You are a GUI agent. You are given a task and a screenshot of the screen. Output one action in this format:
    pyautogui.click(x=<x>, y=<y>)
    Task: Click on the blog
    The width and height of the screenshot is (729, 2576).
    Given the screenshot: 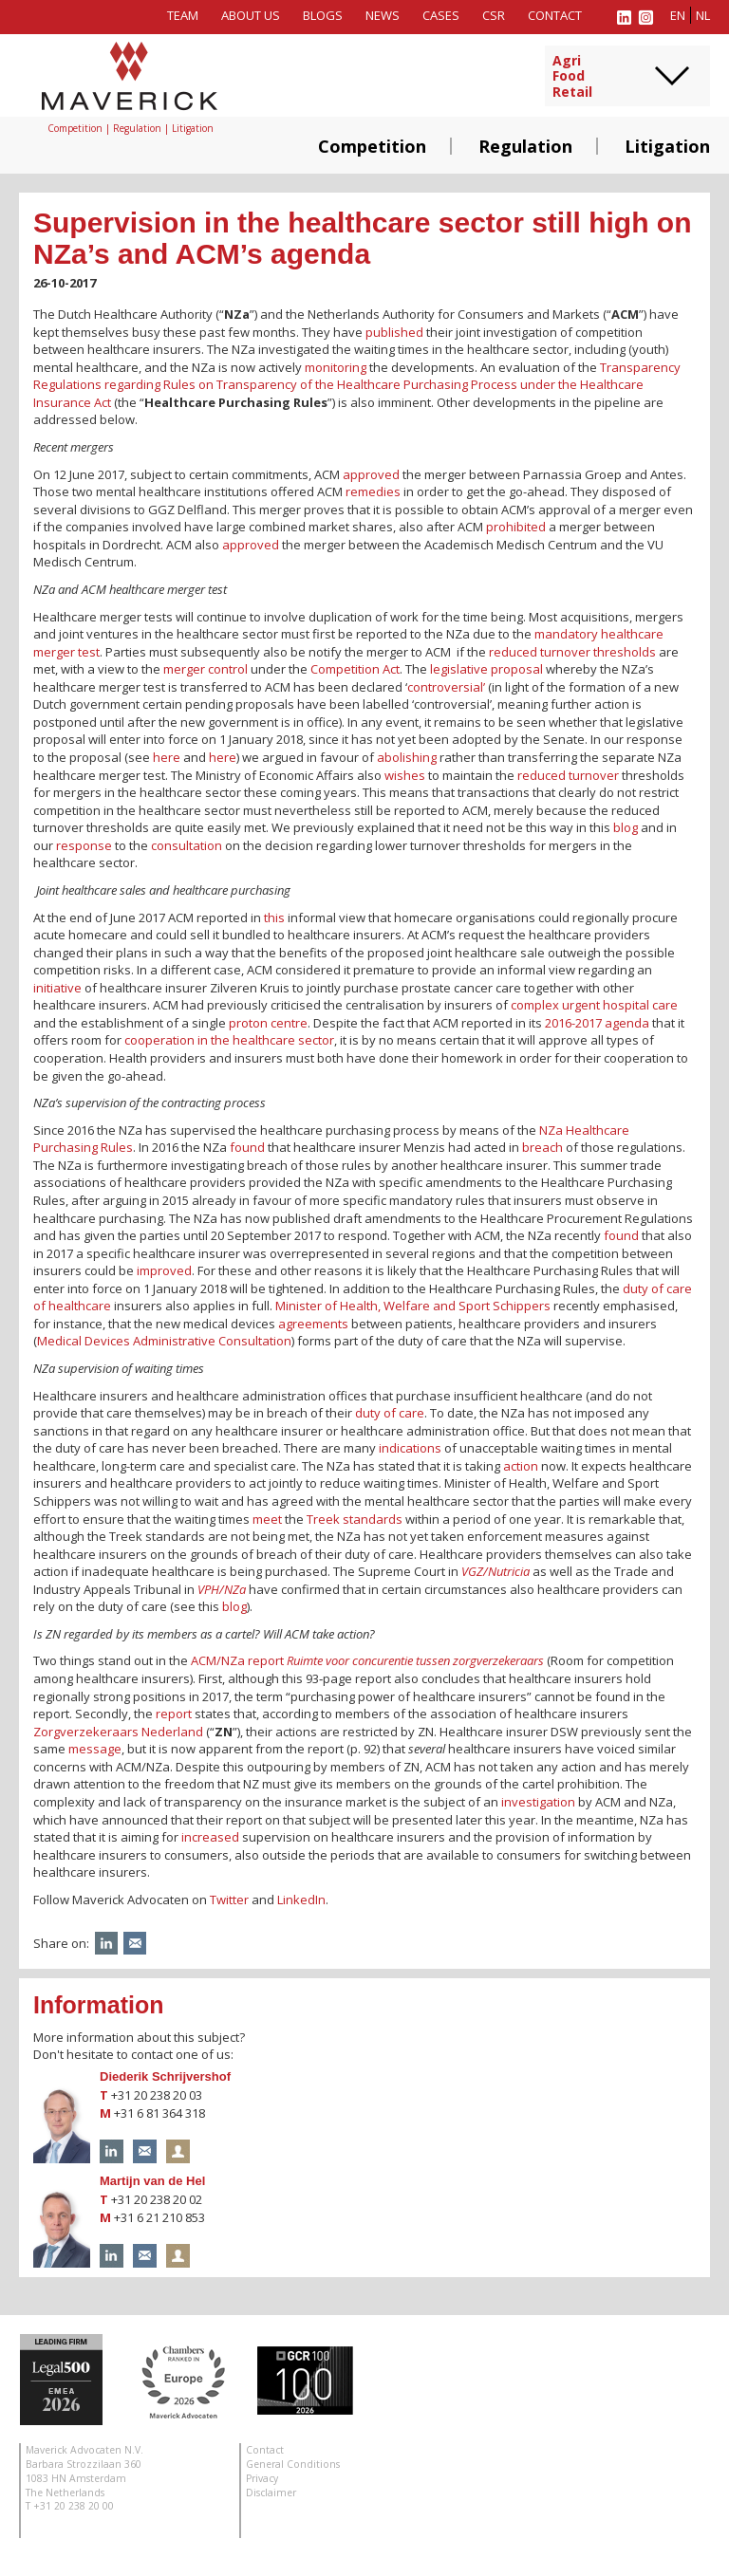 What is the action you would take?
    pyautogui.click(x=625, y=827)
    